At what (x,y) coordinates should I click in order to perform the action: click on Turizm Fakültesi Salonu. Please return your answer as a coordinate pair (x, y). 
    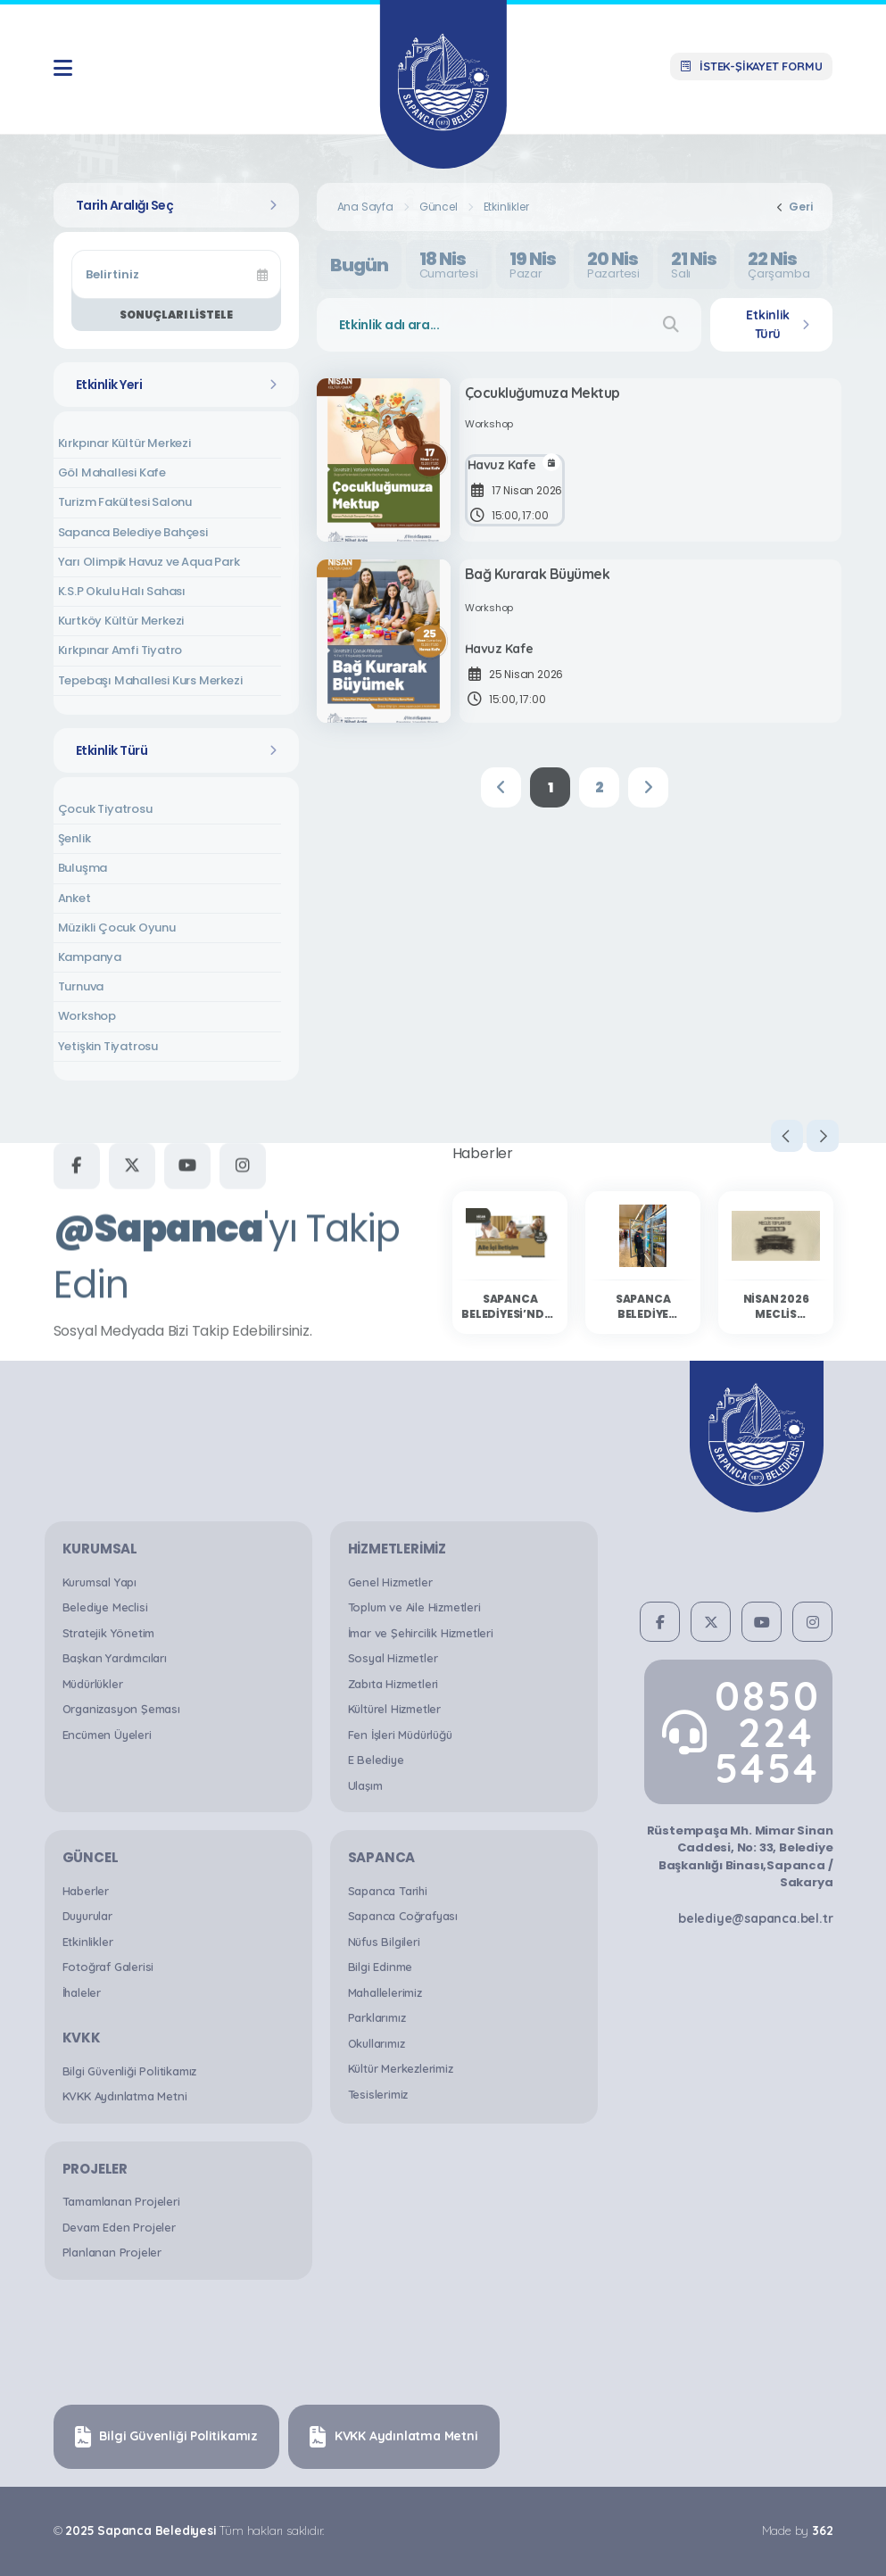
    Looking at the image, I should click on (125, 501).